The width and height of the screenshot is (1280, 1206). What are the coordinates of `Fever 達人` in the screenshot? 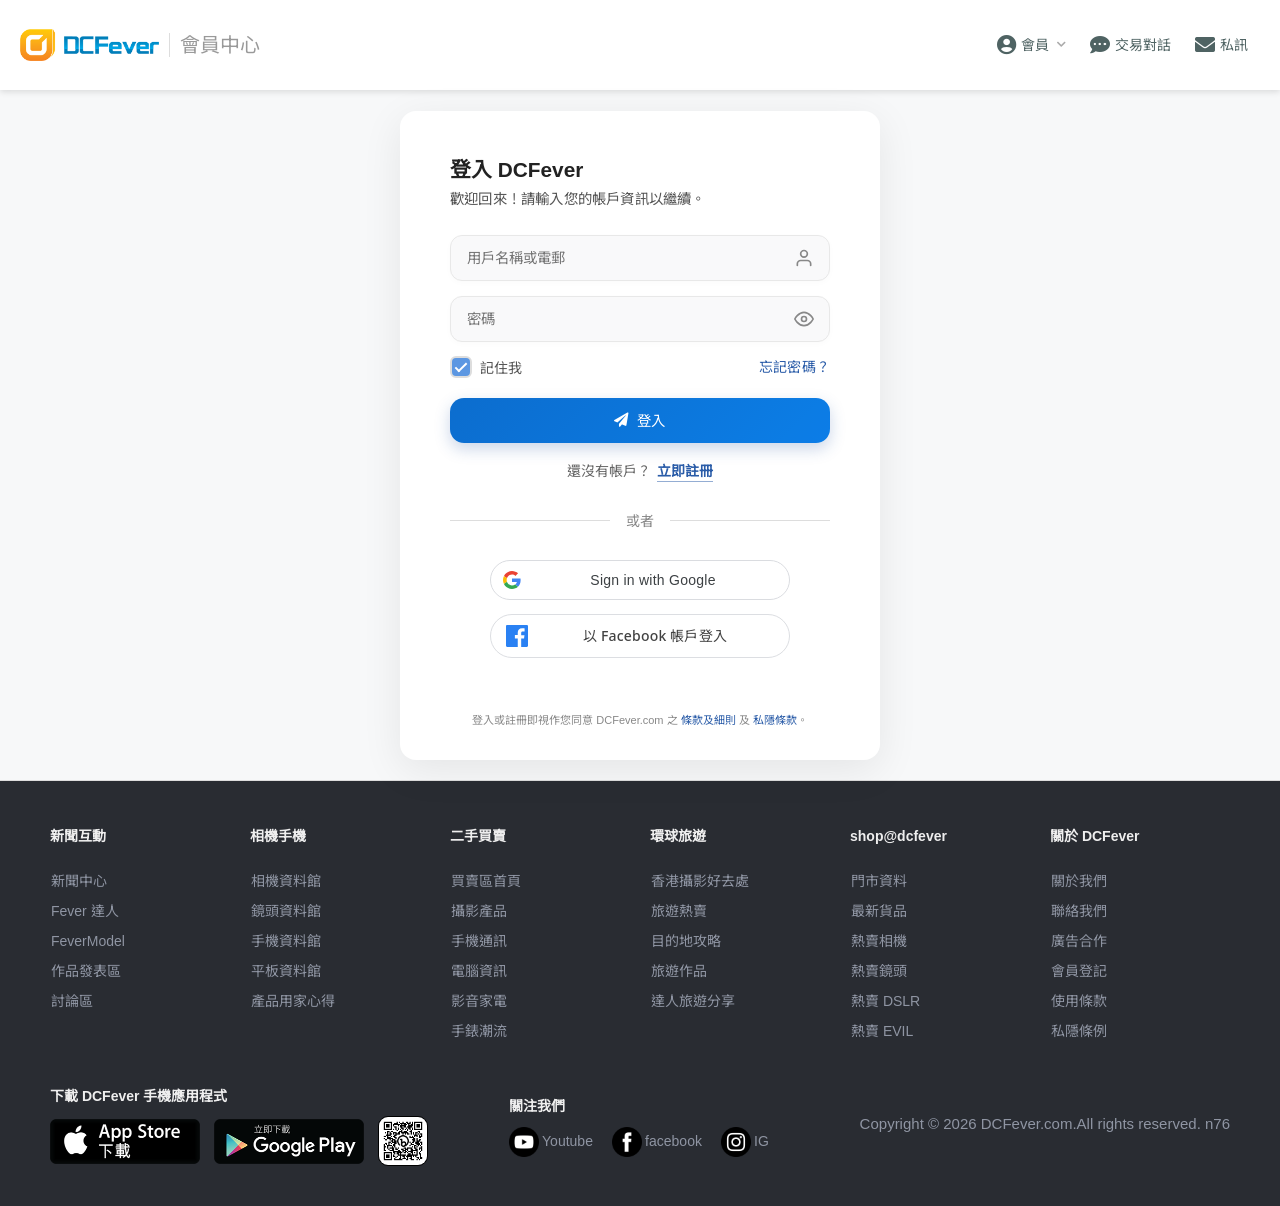 It's located at (85, 911).